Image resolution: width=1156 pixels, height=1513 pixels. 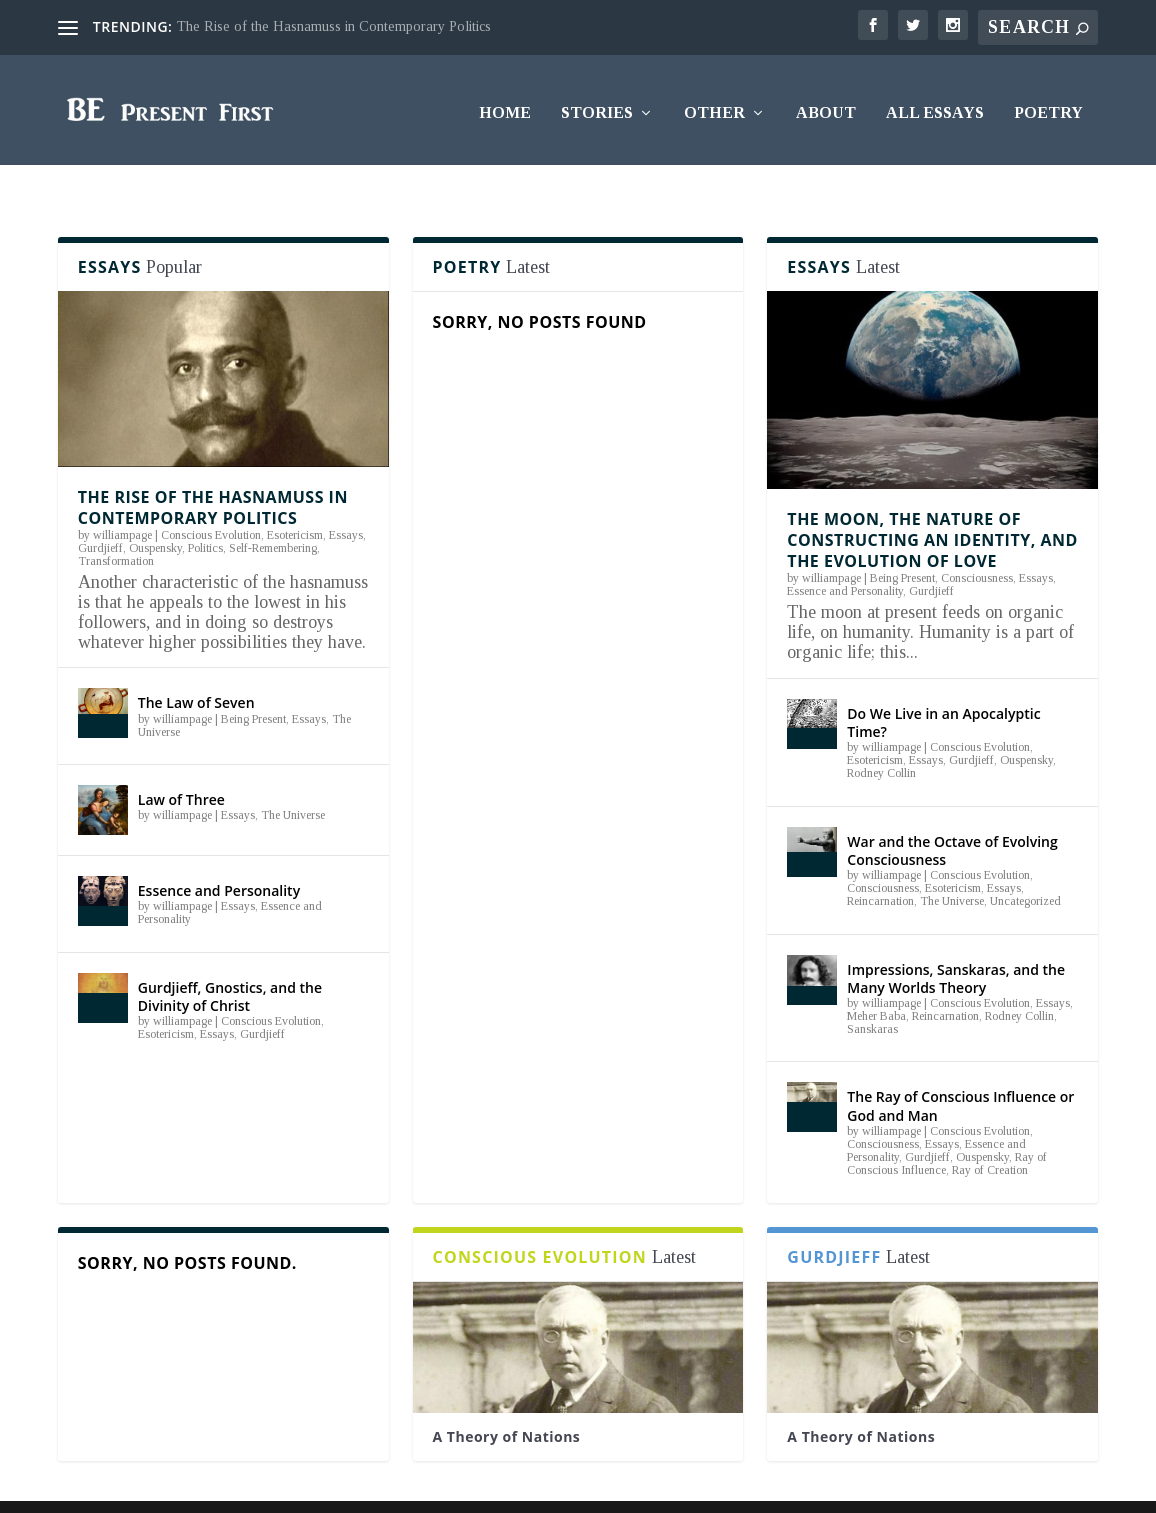 I want to click on Meher Baba, so click(x=876, y=978).